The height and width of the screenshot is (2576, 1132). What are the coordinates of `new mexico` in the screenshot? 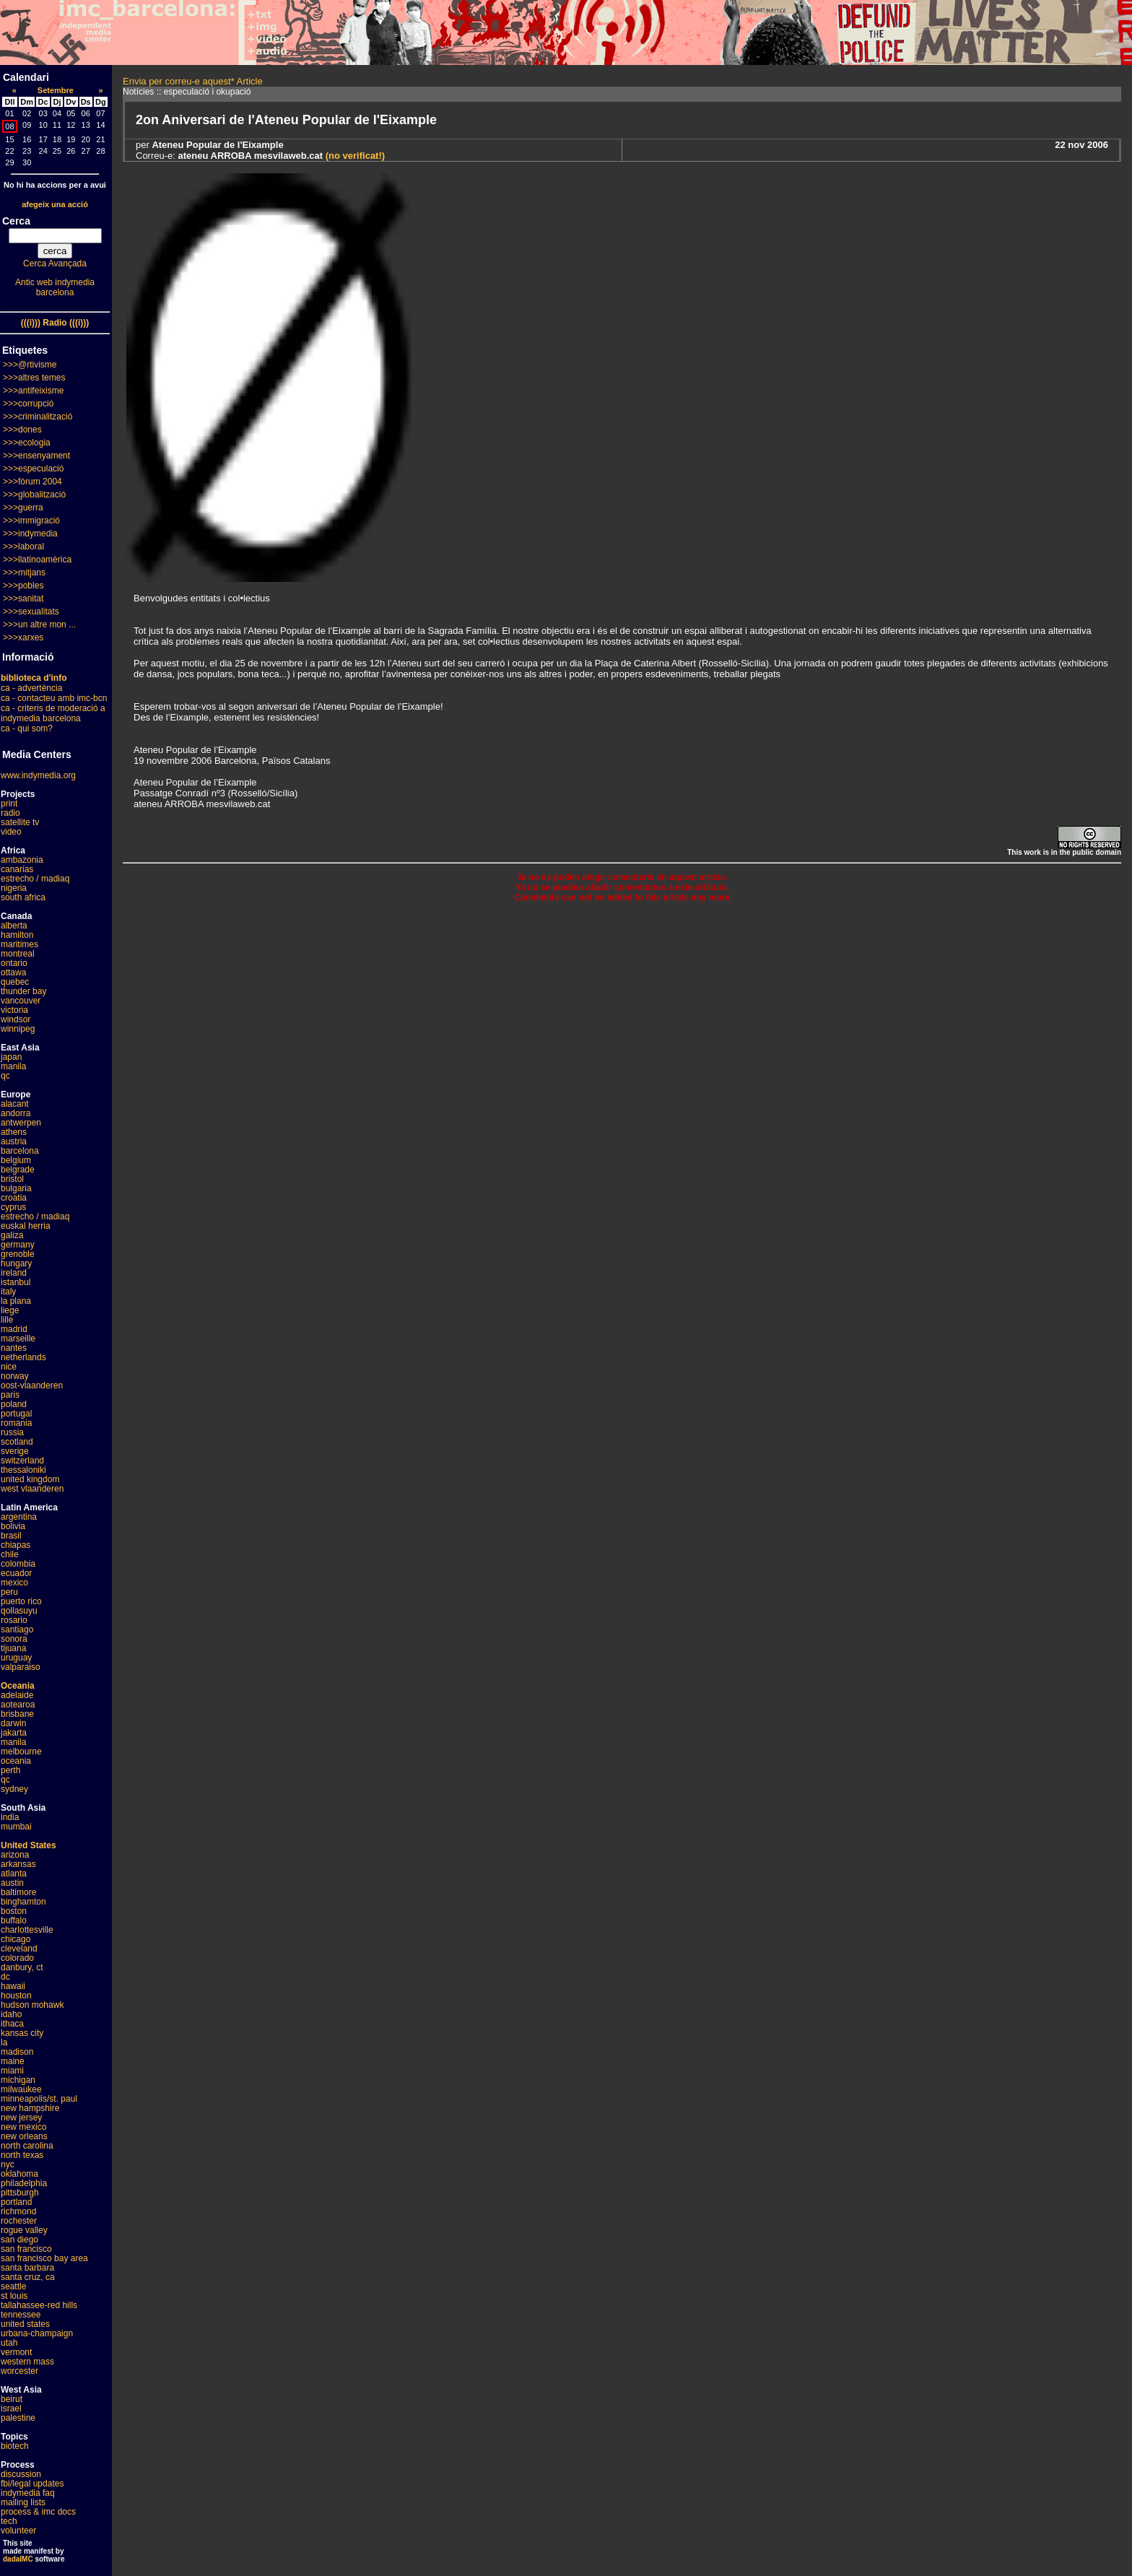 It's located at (23, 2127).